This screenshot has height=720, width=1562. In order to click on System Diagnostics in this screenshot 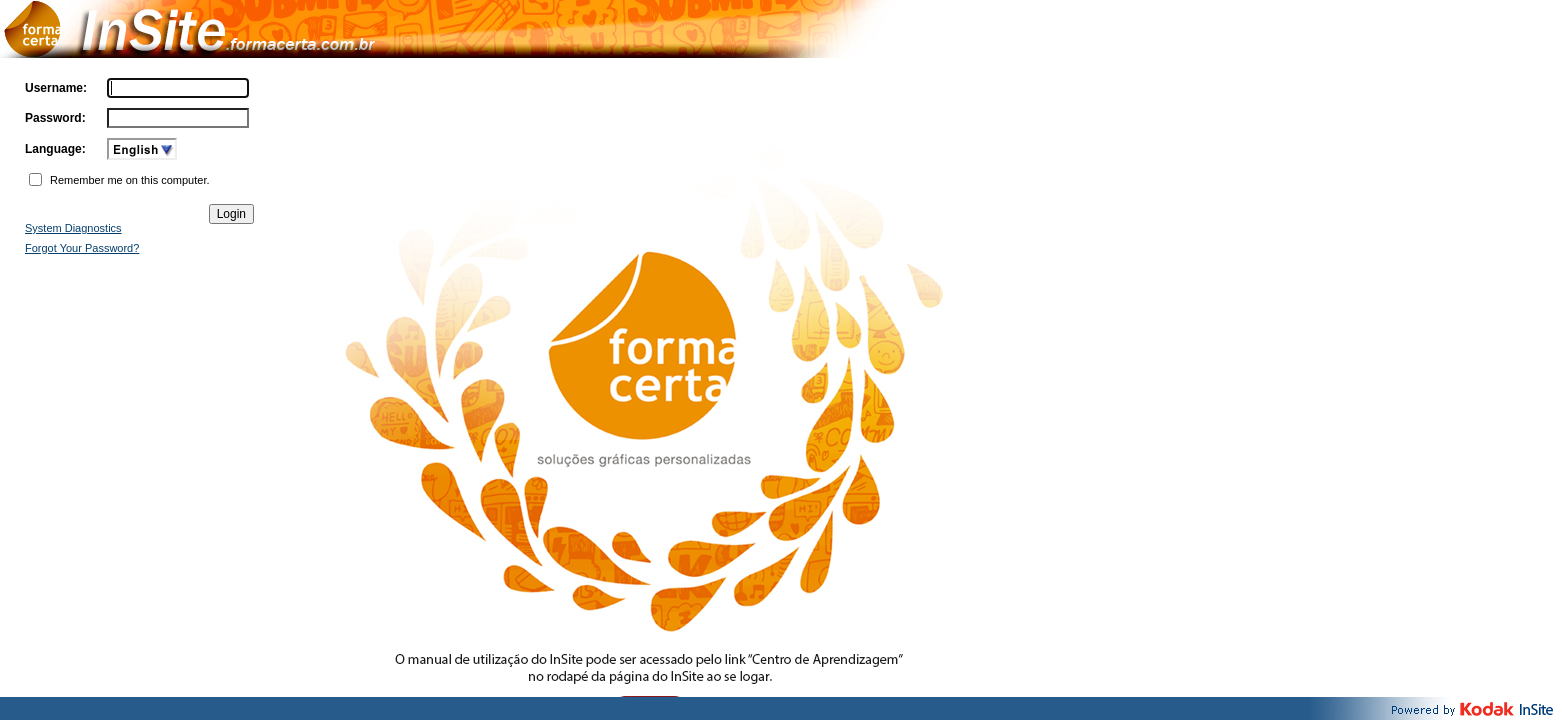, I will do `click(73, 228)`.